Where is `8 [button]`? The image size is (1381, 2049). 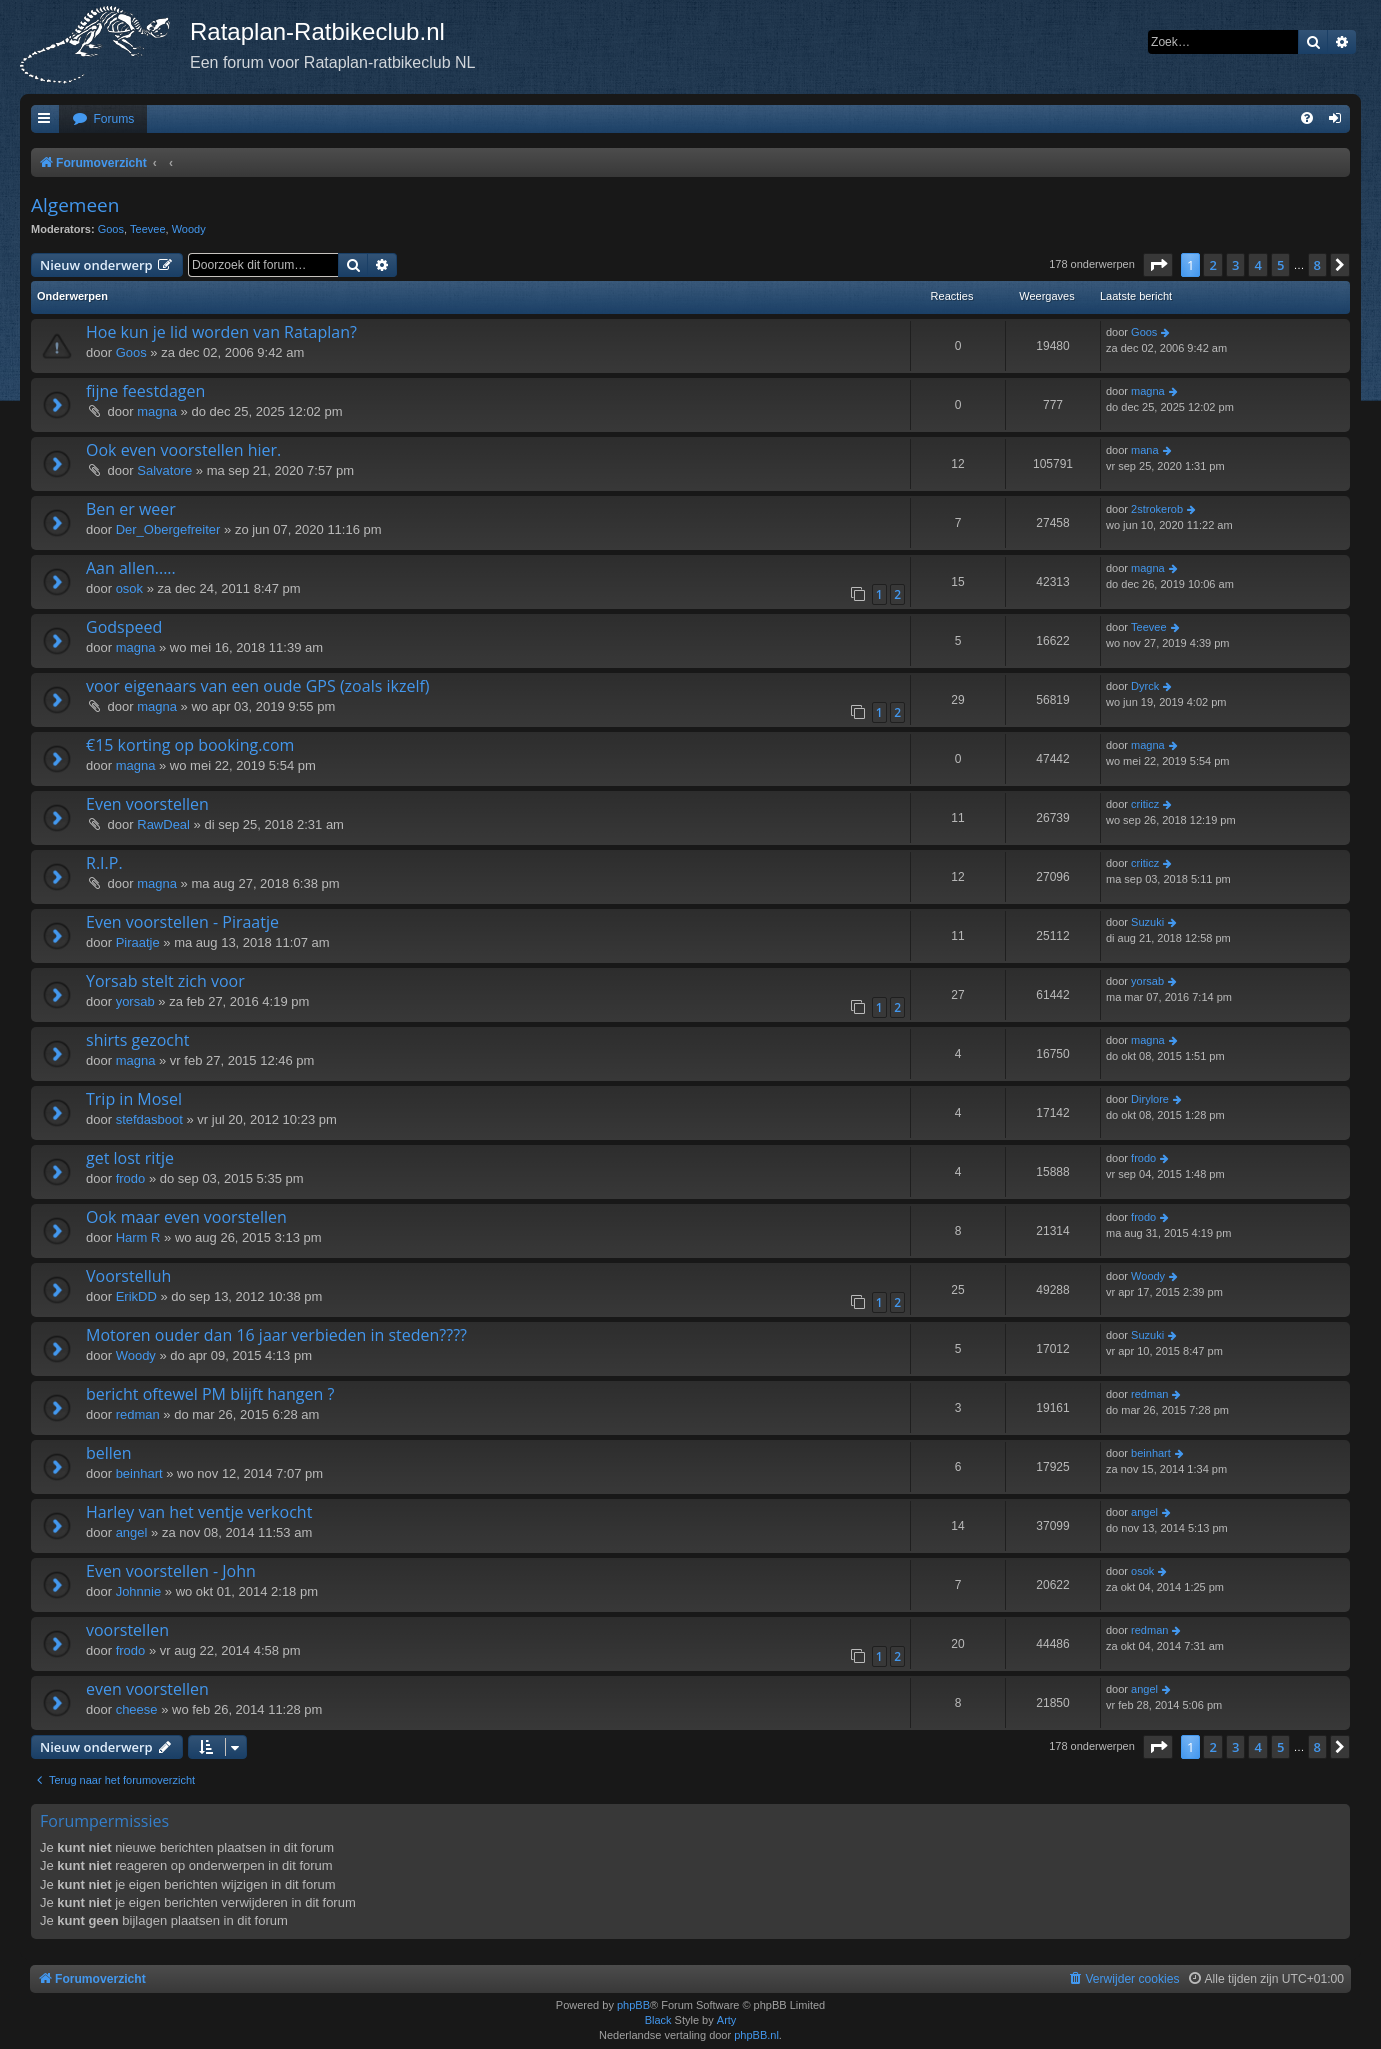
8 [button] is located at coordinates (1317, 265).